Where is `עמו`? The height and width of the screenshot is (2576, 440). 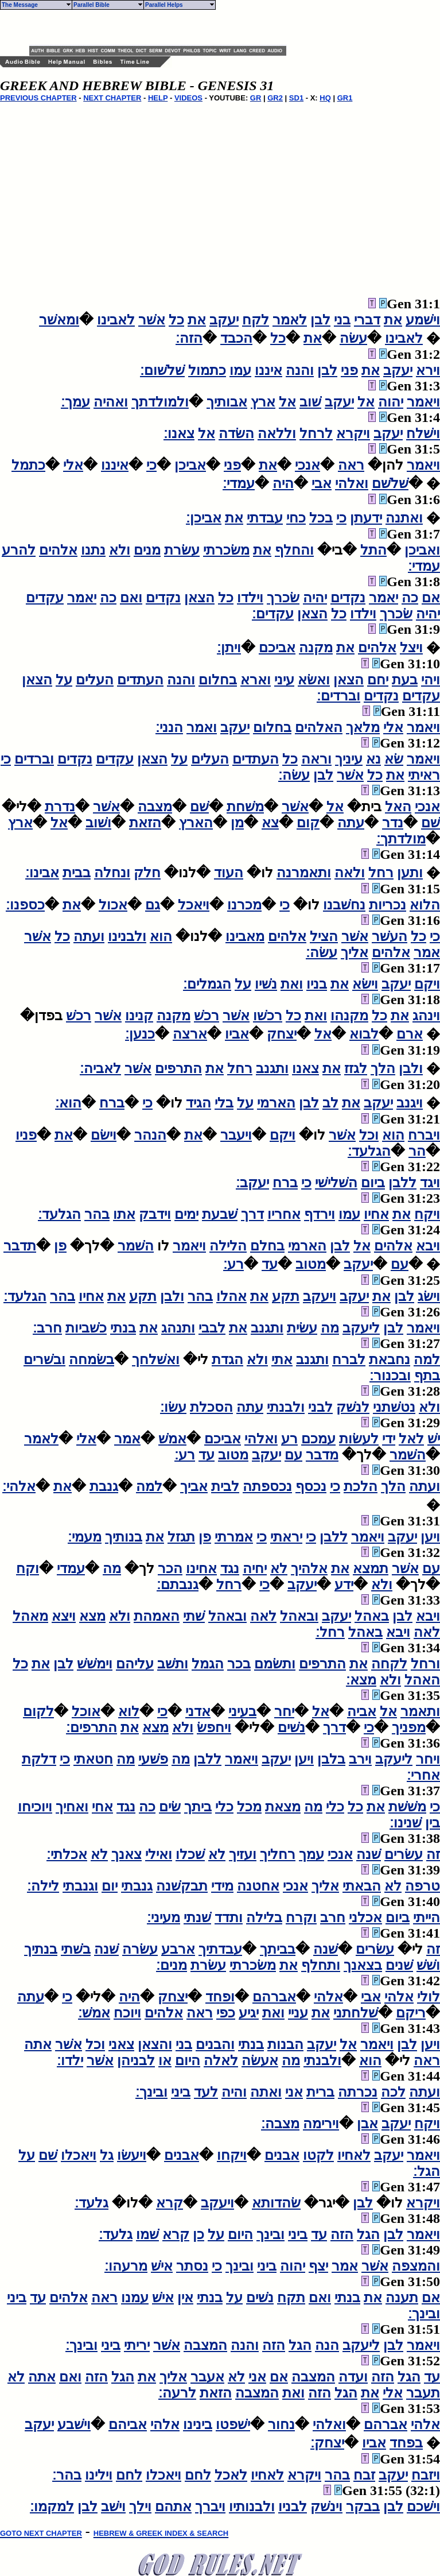 עמו is located at coordinates (240, 370).